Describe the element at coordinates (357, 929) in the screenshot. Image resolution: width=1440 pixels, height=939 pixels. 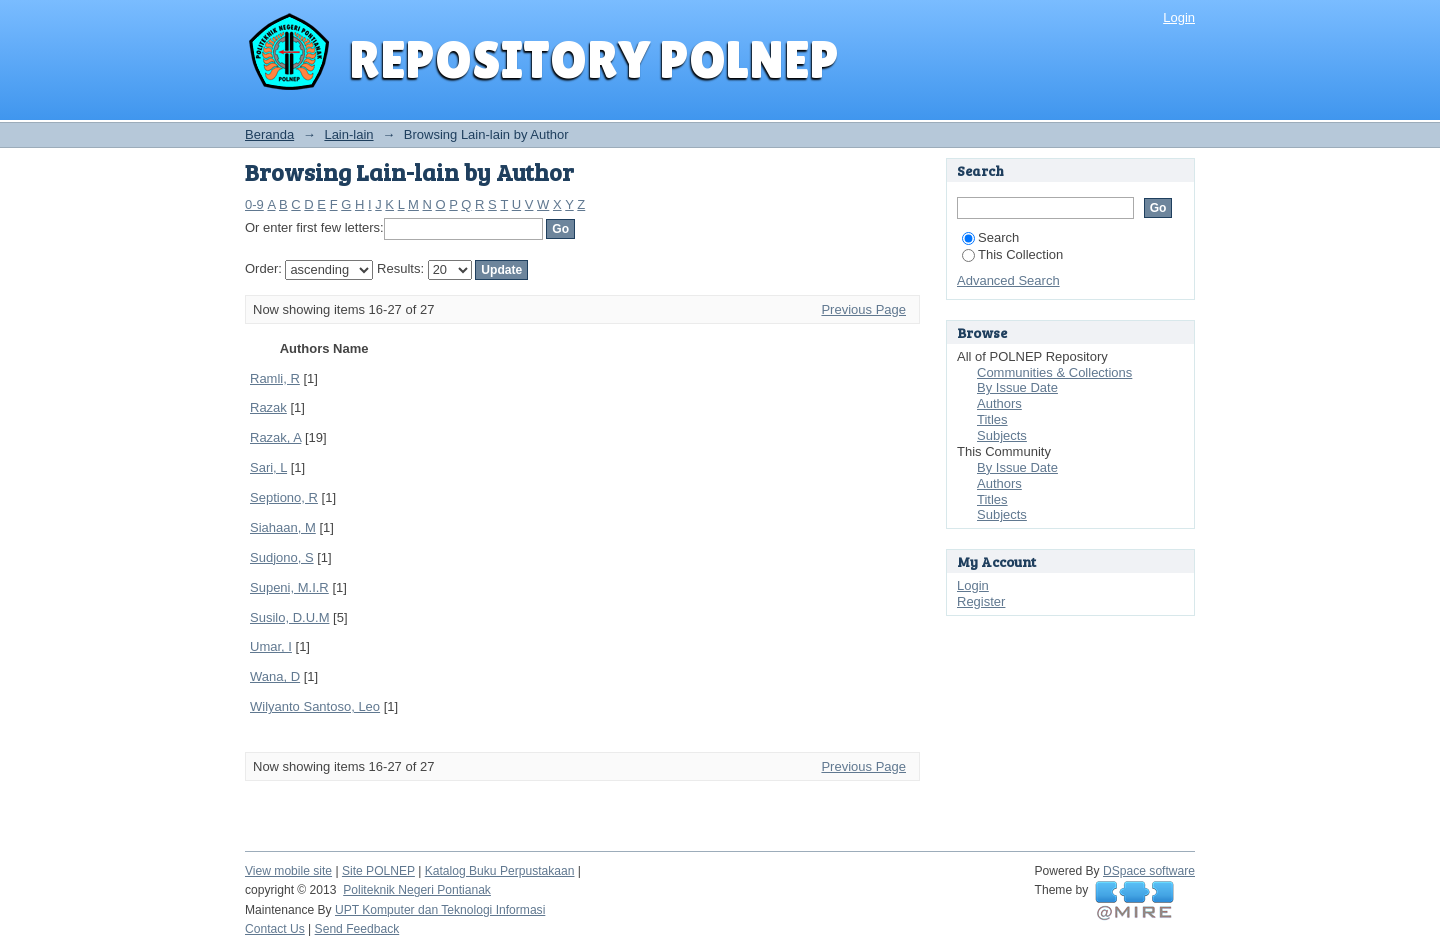
I see `Send Feedback` at that location.